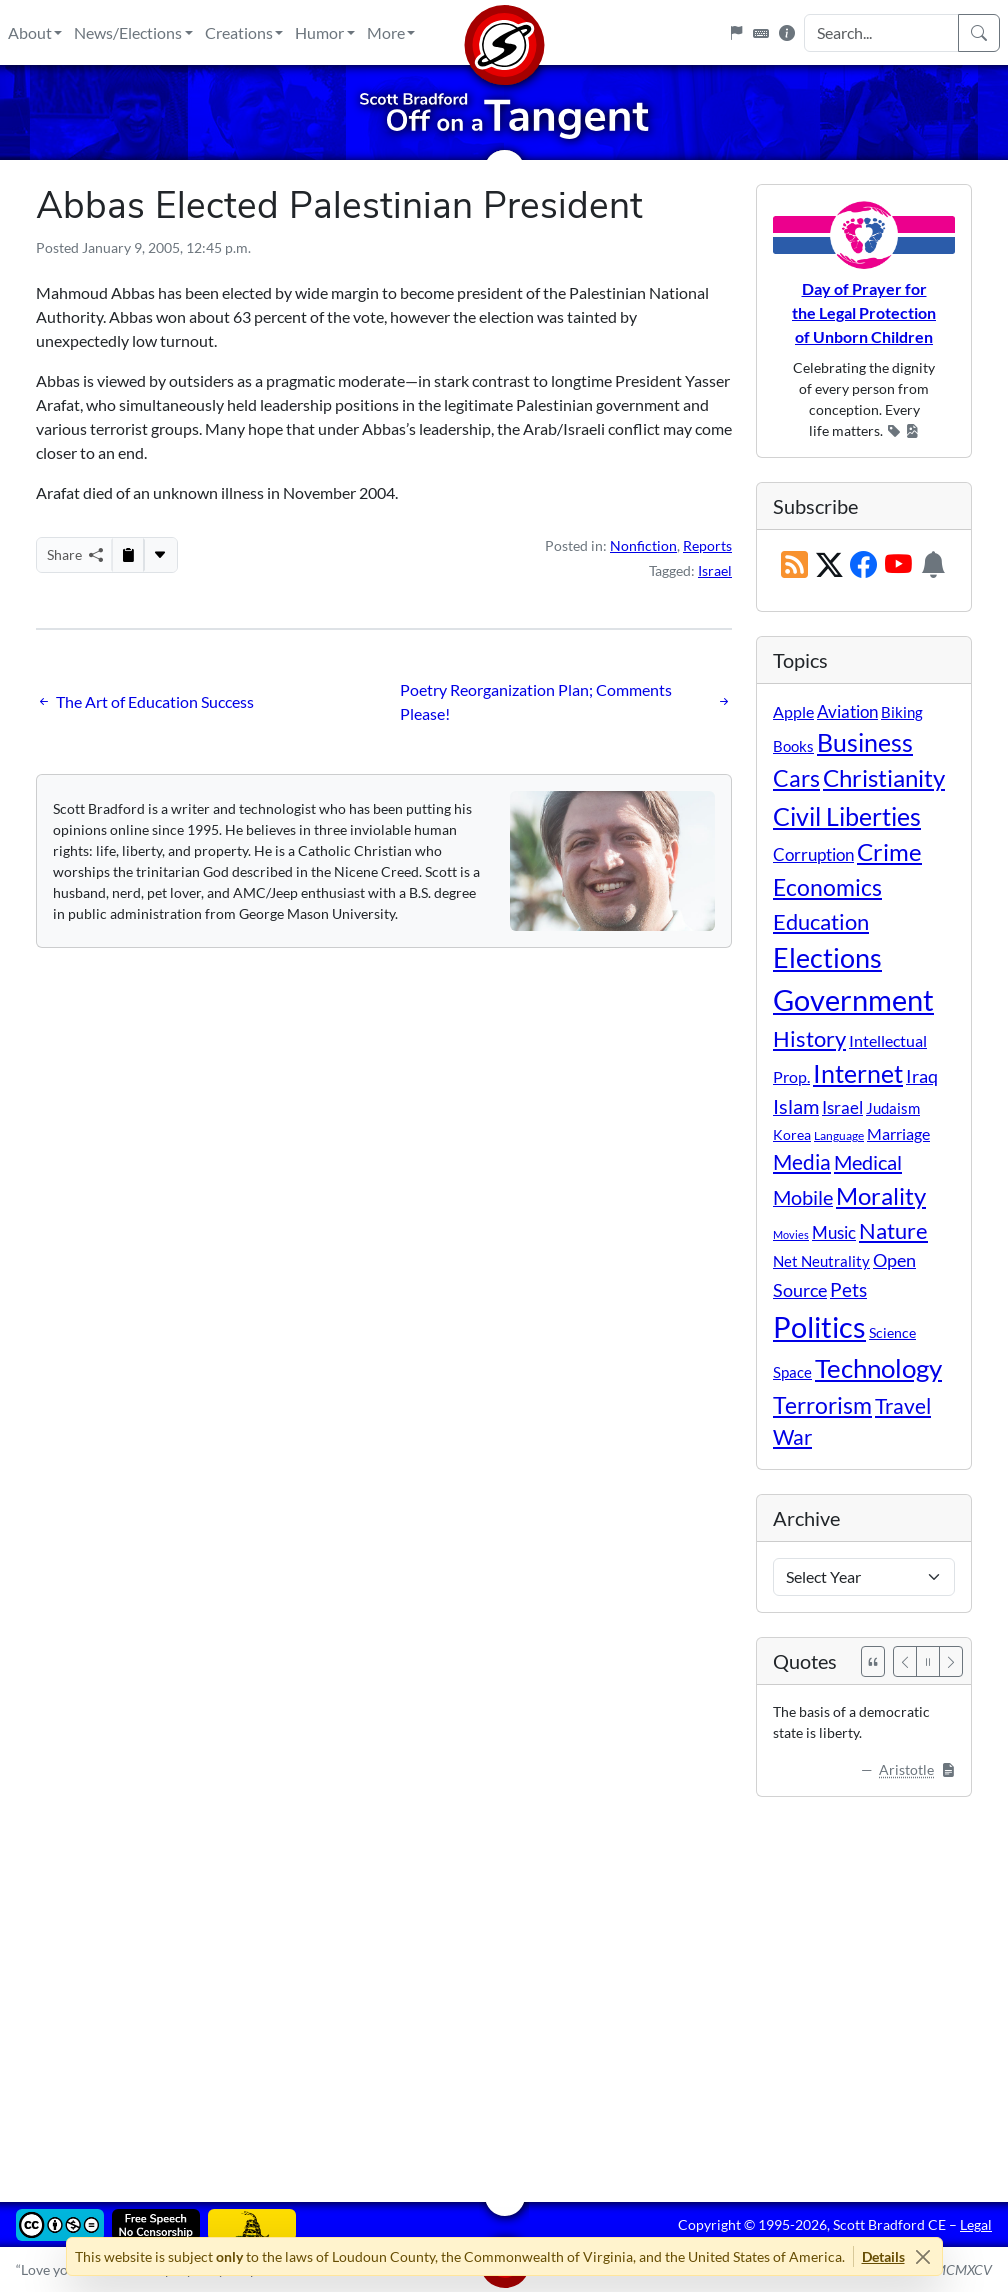 The width and height of the screenshot is (1008, 2292). What do you see at coordinates (905, 1661) in the screenshot?
I see `[Previous]` at bounding box center [905, 1661].